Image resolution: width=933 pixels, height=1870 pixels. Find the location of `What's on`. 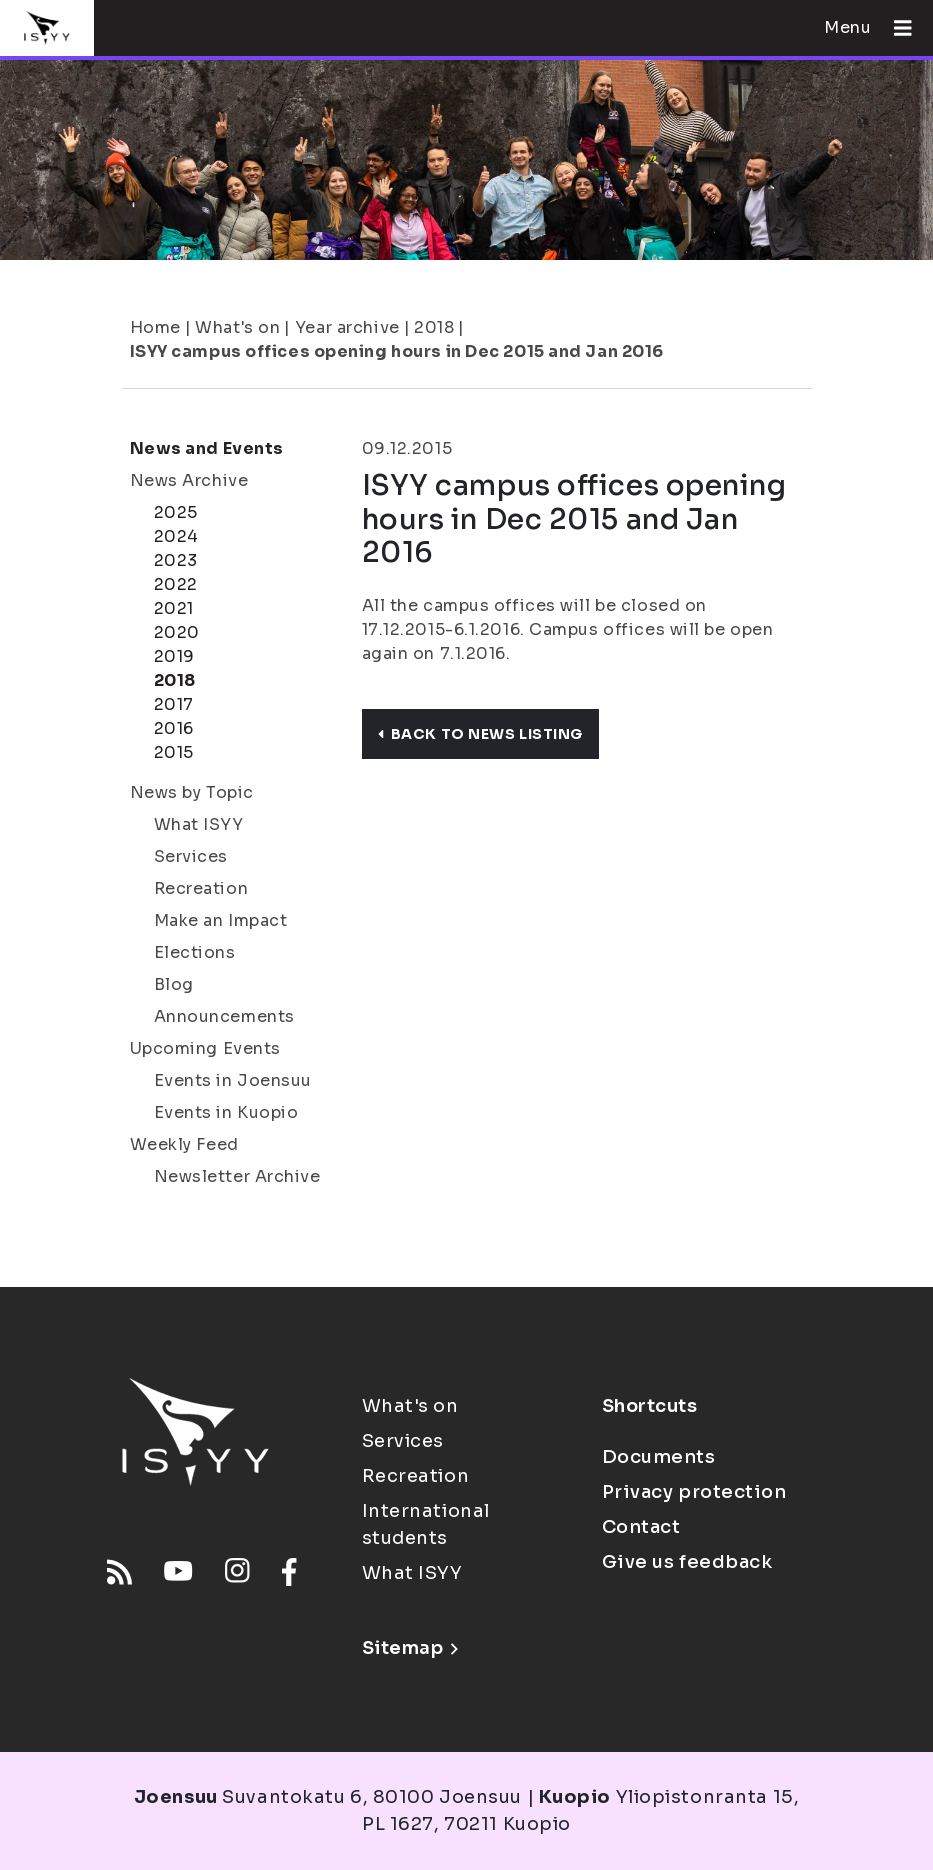

What's on is located at coordinates (237, 327).